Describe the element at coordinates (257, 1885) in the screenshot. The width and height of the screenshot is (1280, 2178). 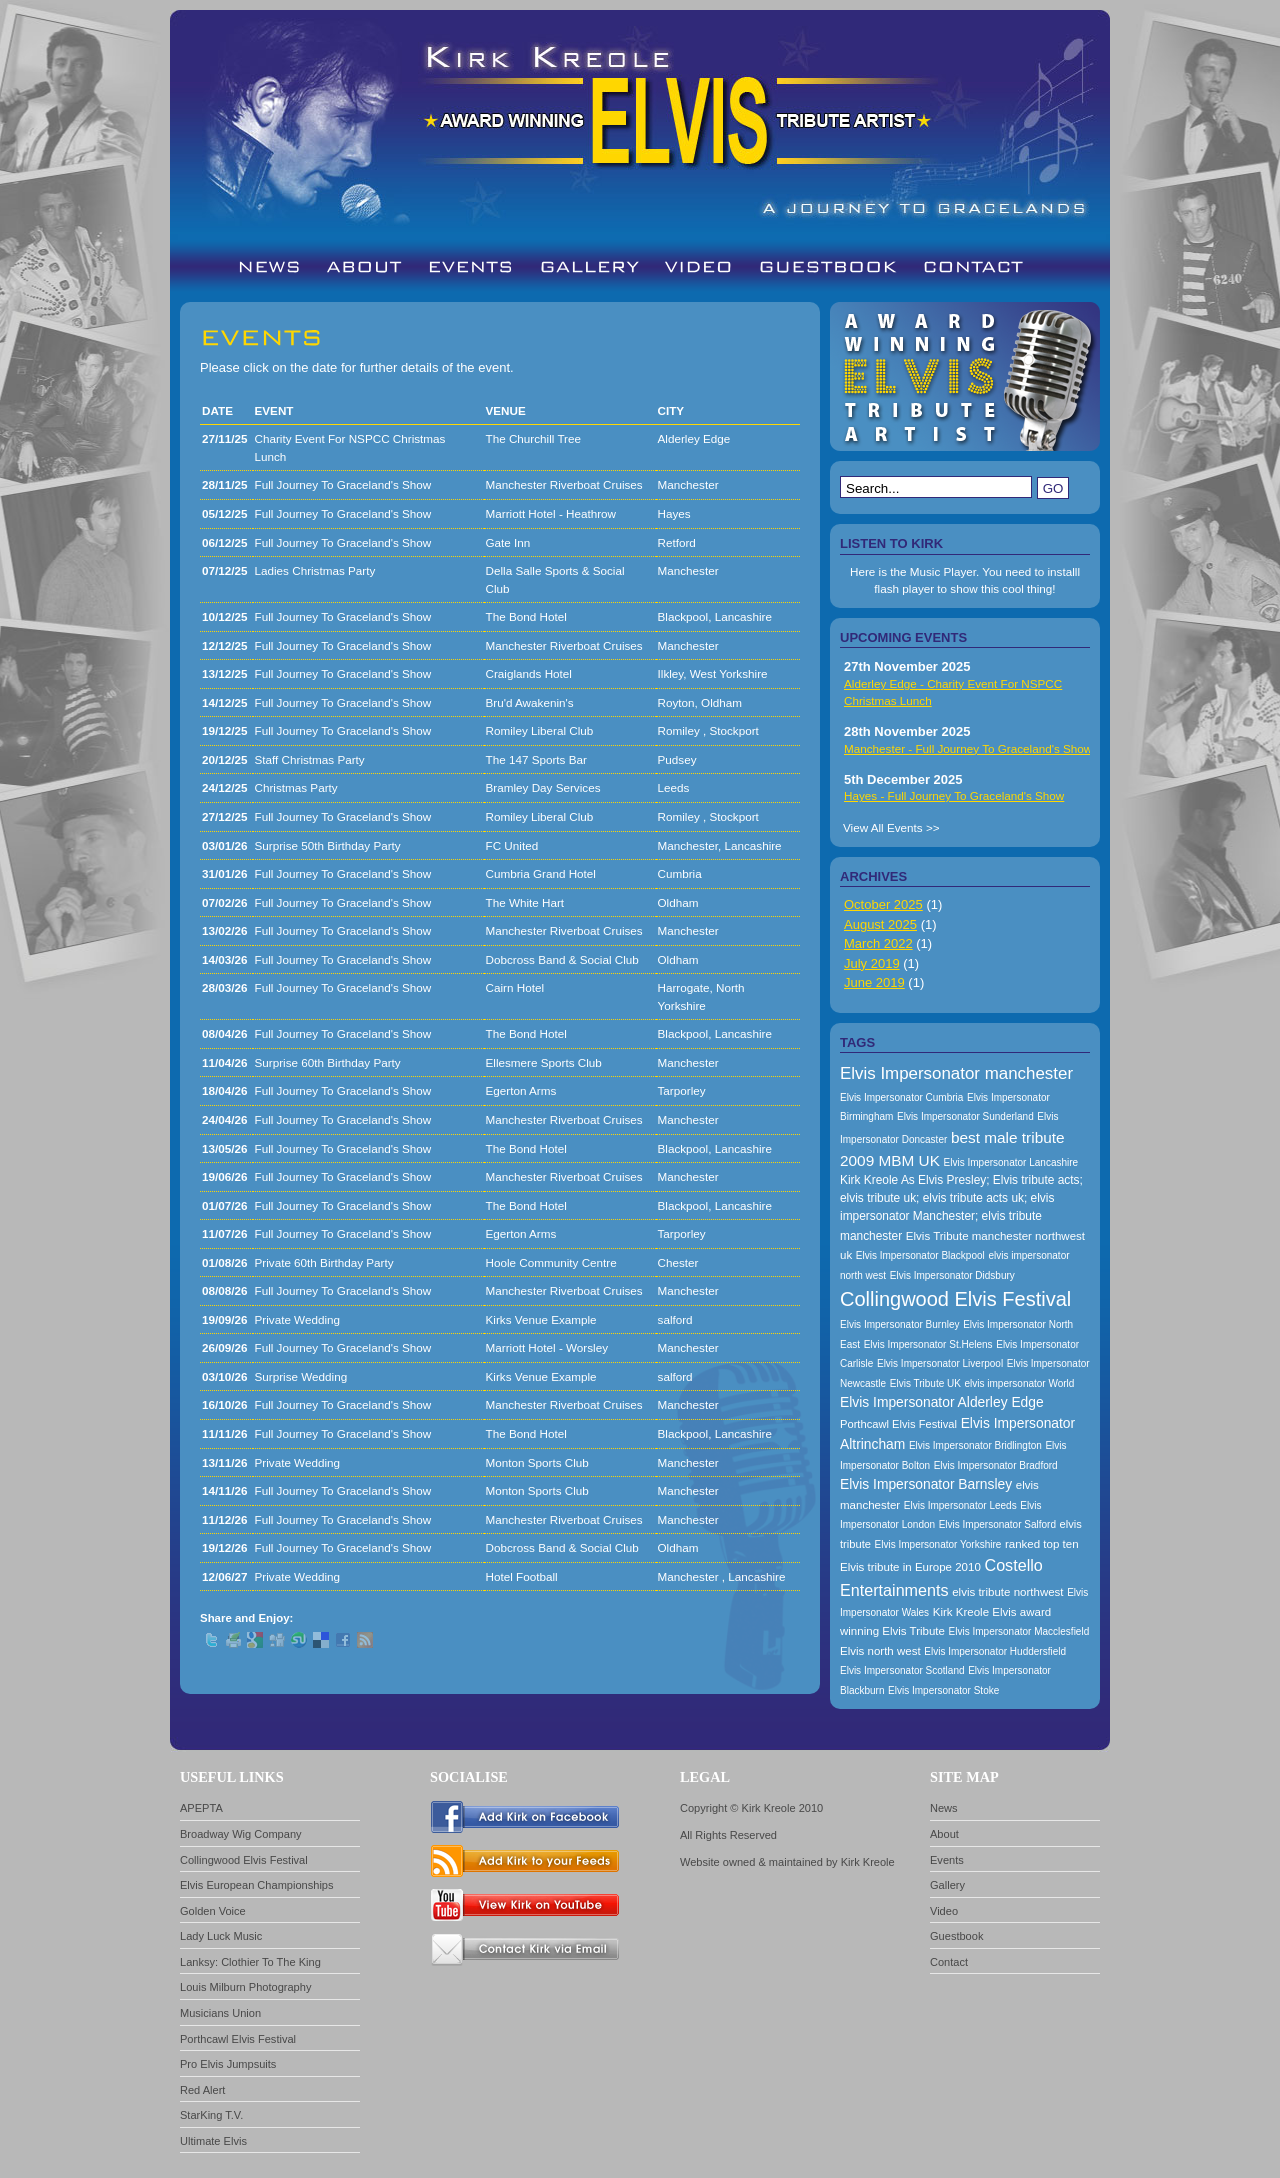
I see `Elvis European Championships` at that location.